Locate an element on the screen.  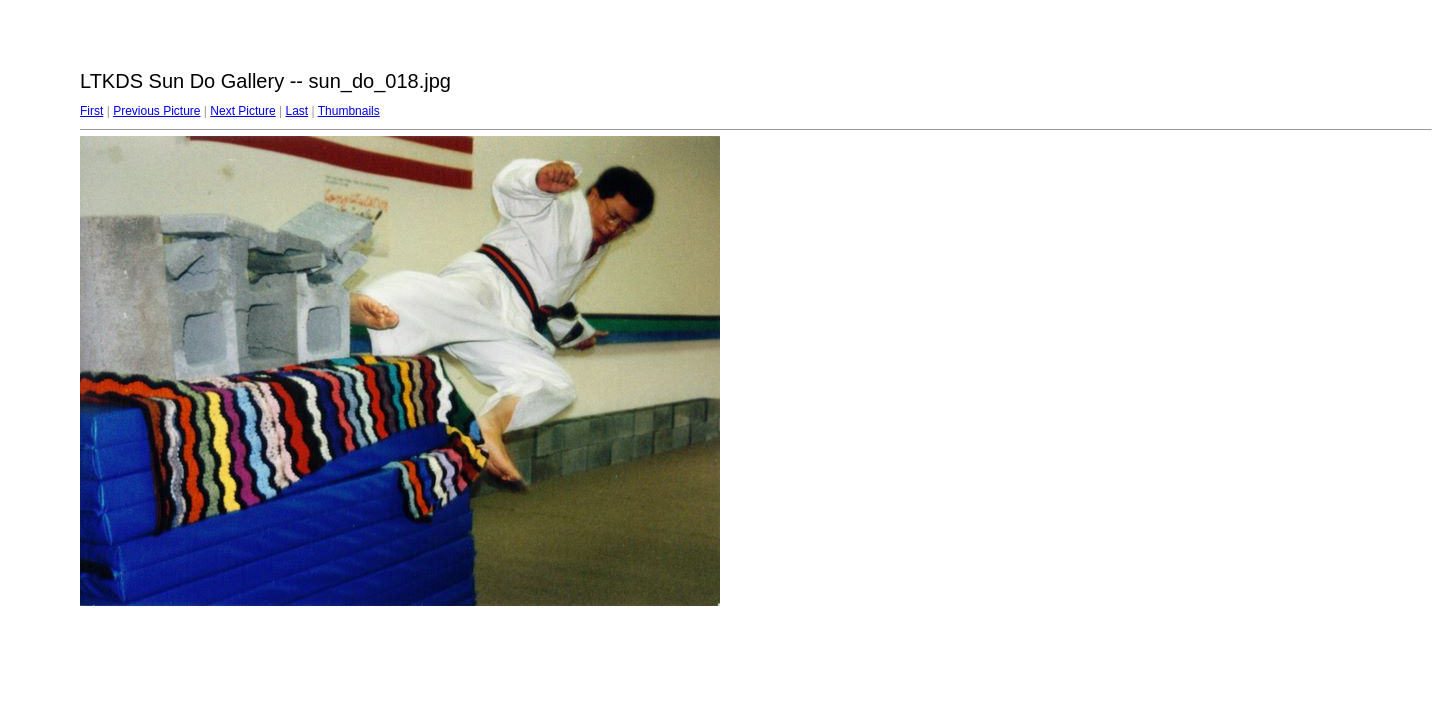
Thumbnails is located at coordinates (349, 111).